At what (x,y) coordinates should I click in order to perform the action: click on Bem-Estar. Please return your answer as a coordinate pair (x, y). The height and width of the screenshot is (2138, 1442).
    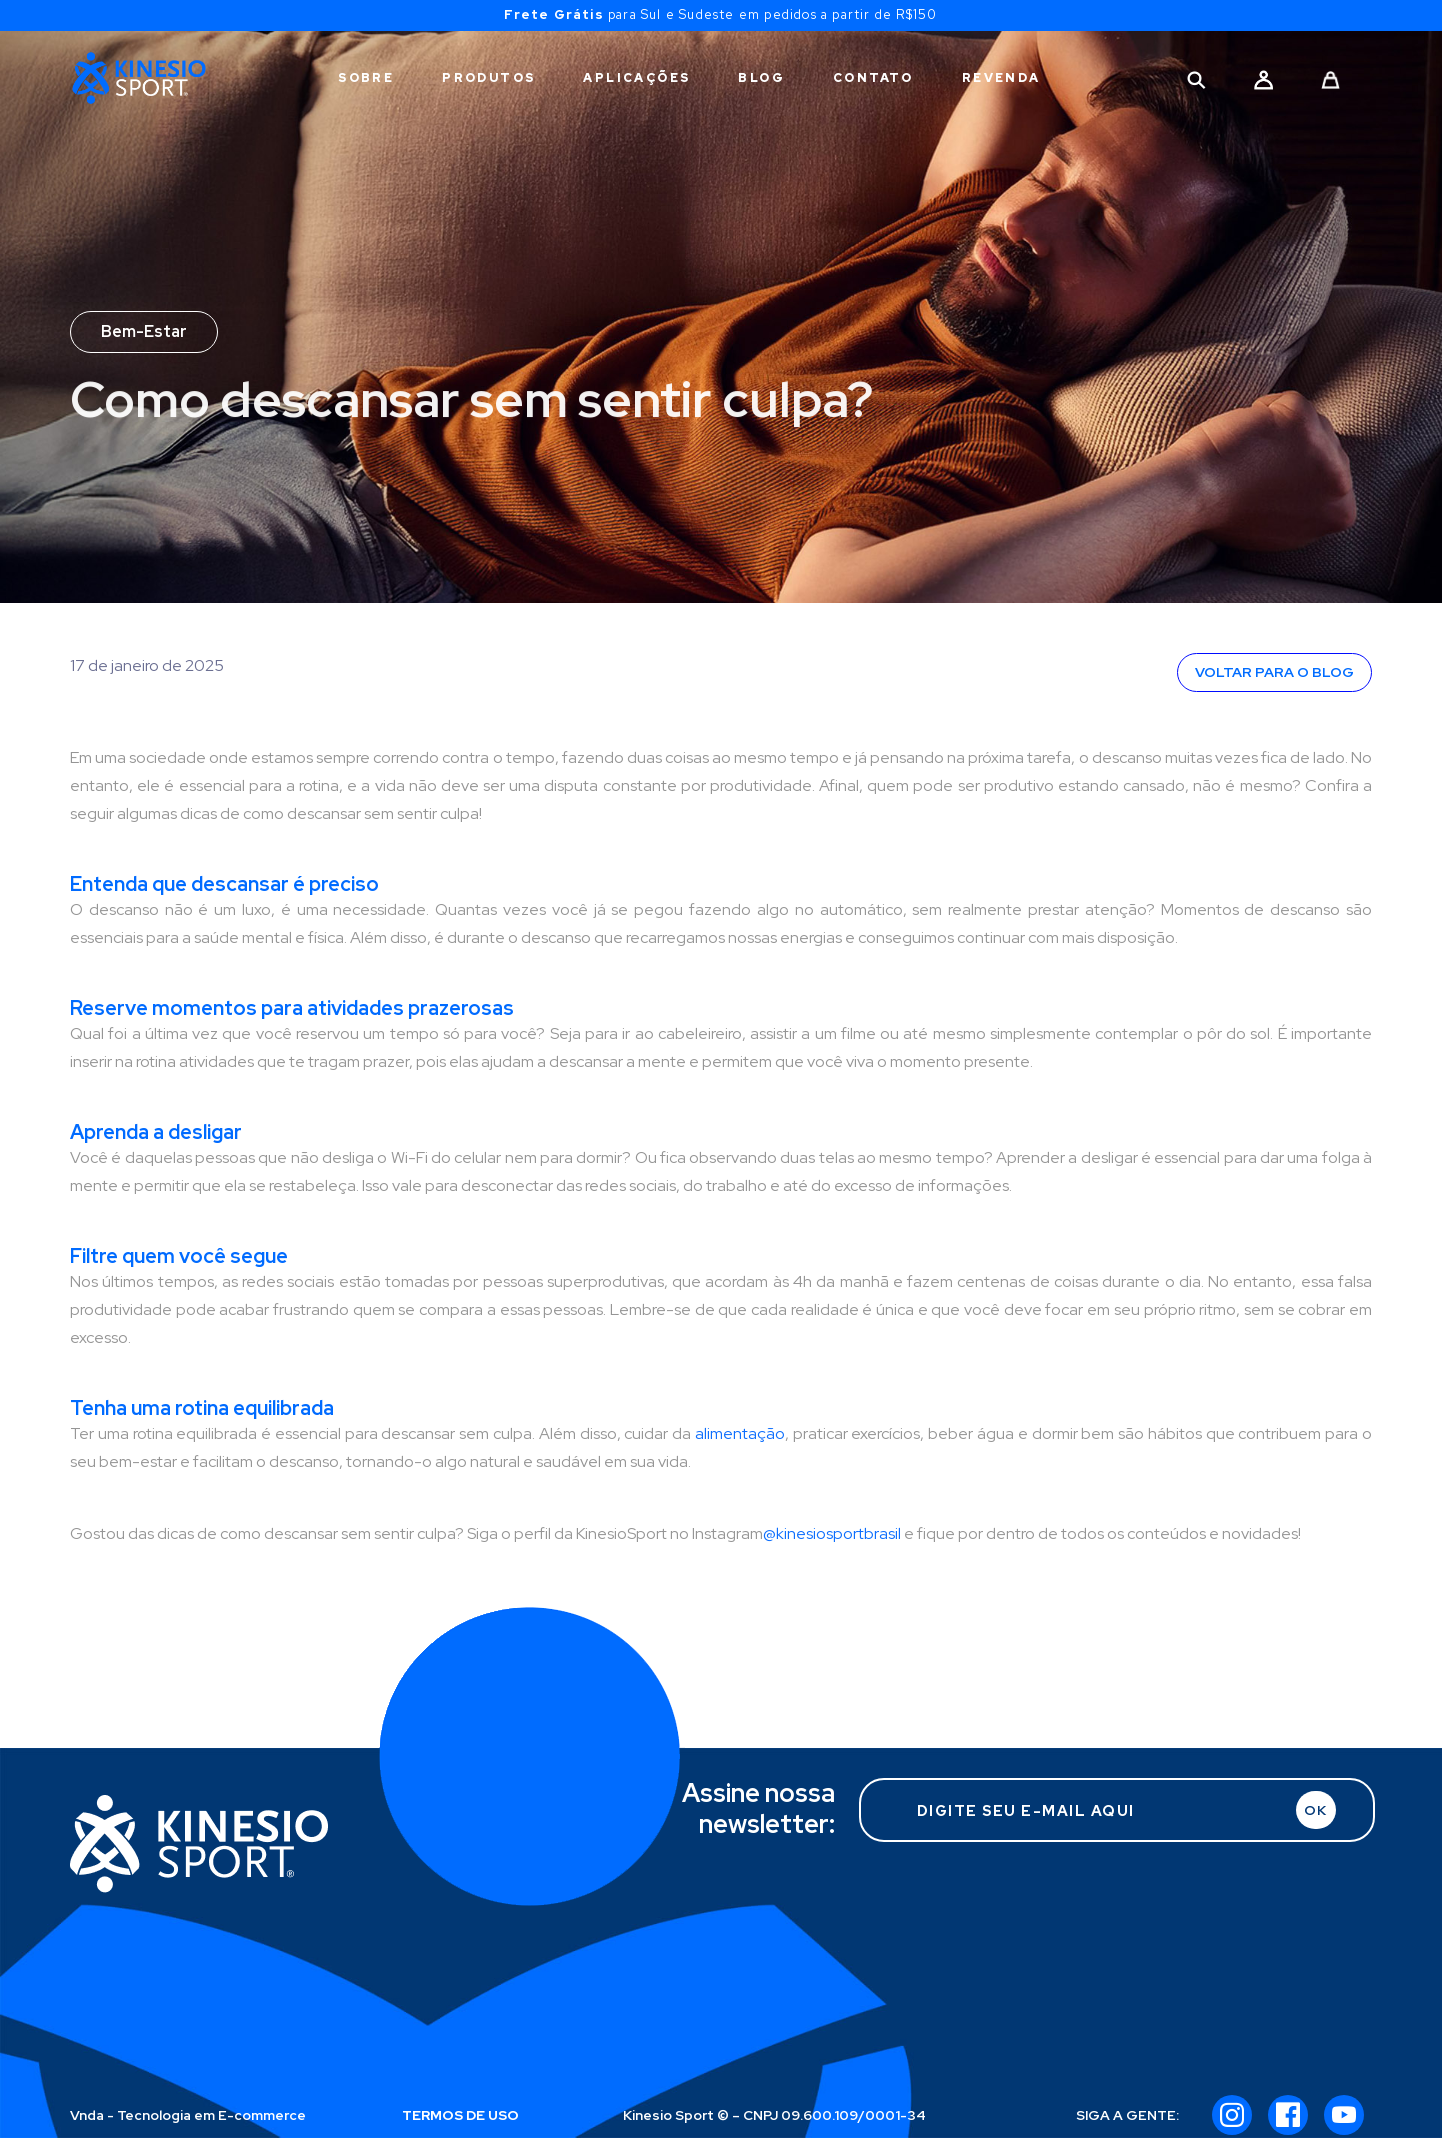
    Looking at the image, I should click on (144, 331).